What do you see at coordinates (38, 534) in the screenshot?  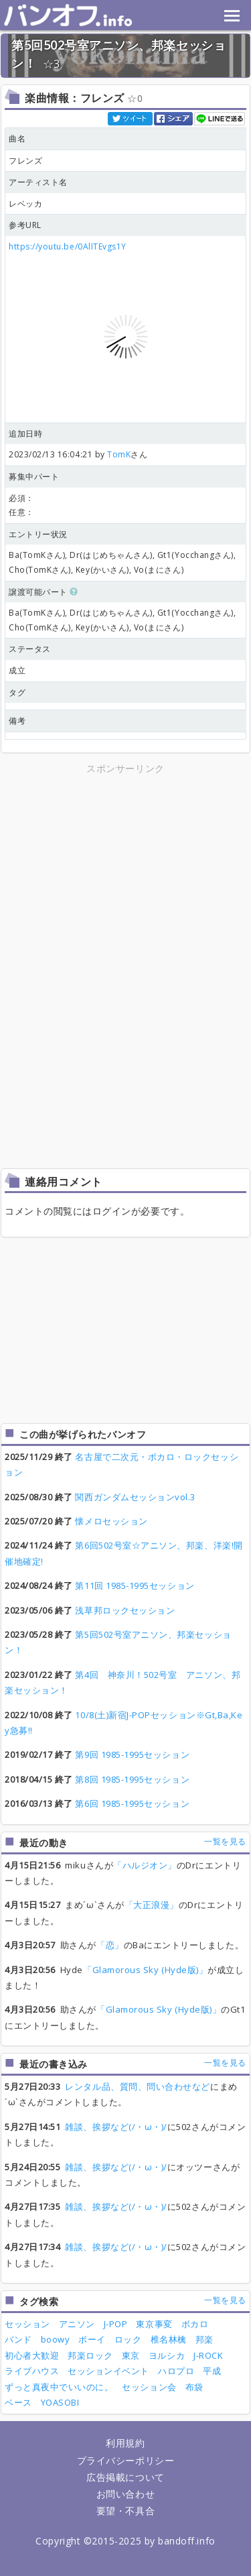 I see `エントリー状況` at bounding box center [38, 534].